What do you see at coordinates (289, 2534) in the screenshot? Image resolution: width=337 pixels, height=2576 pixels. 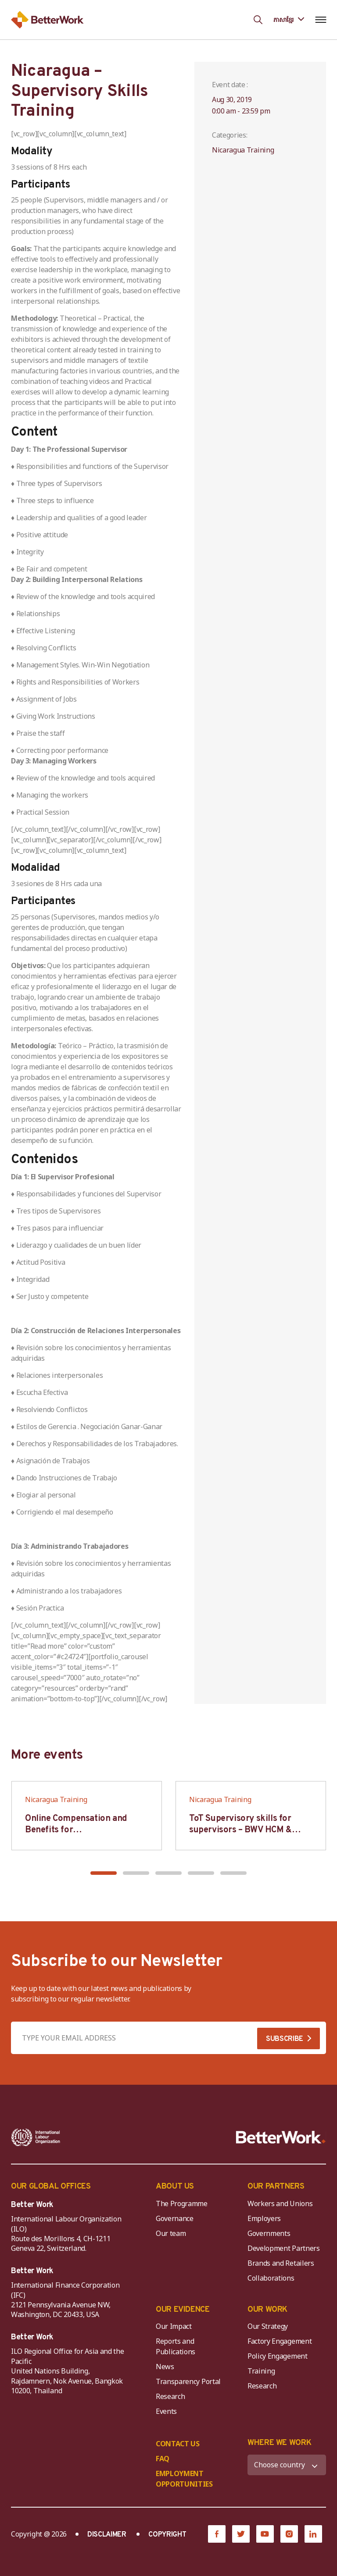 I see `[Instagram]` at bounding box center [289, 2534].